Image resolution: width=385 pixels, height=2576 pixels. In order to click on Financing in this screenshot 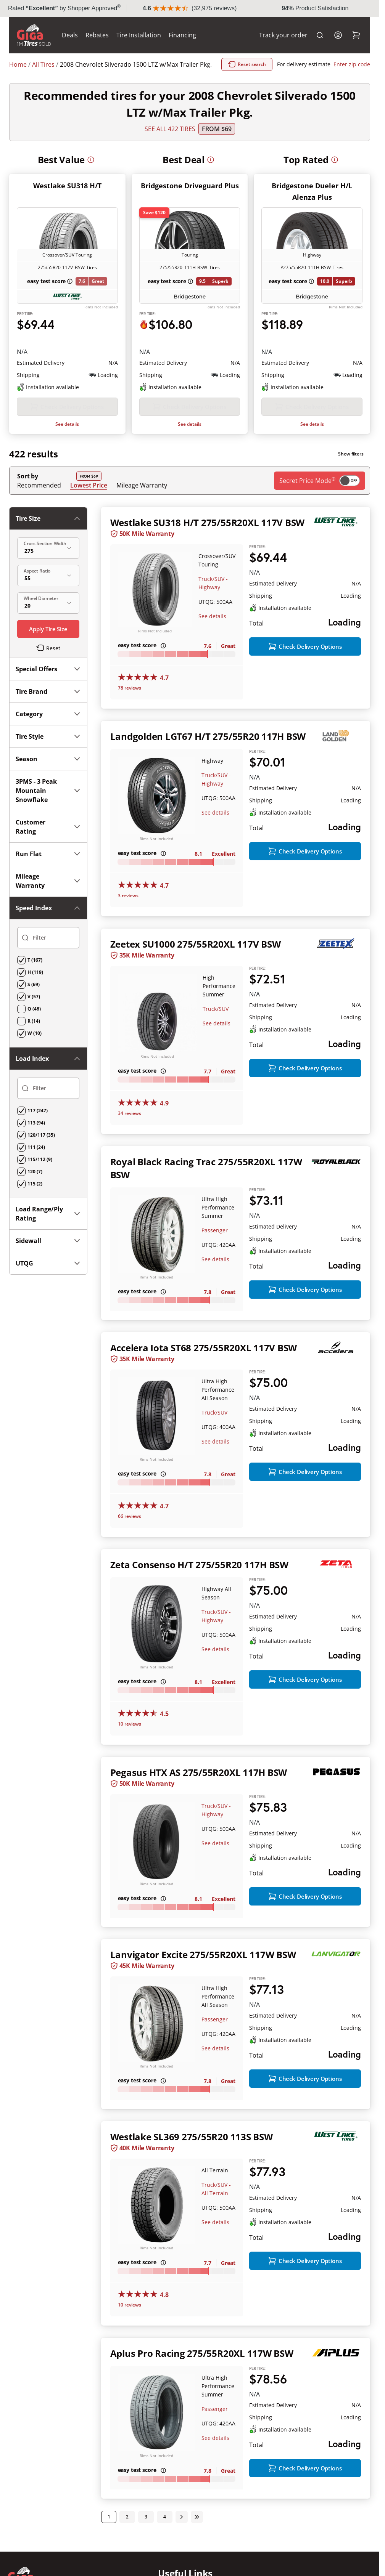, I will do `click(182, 35)`.